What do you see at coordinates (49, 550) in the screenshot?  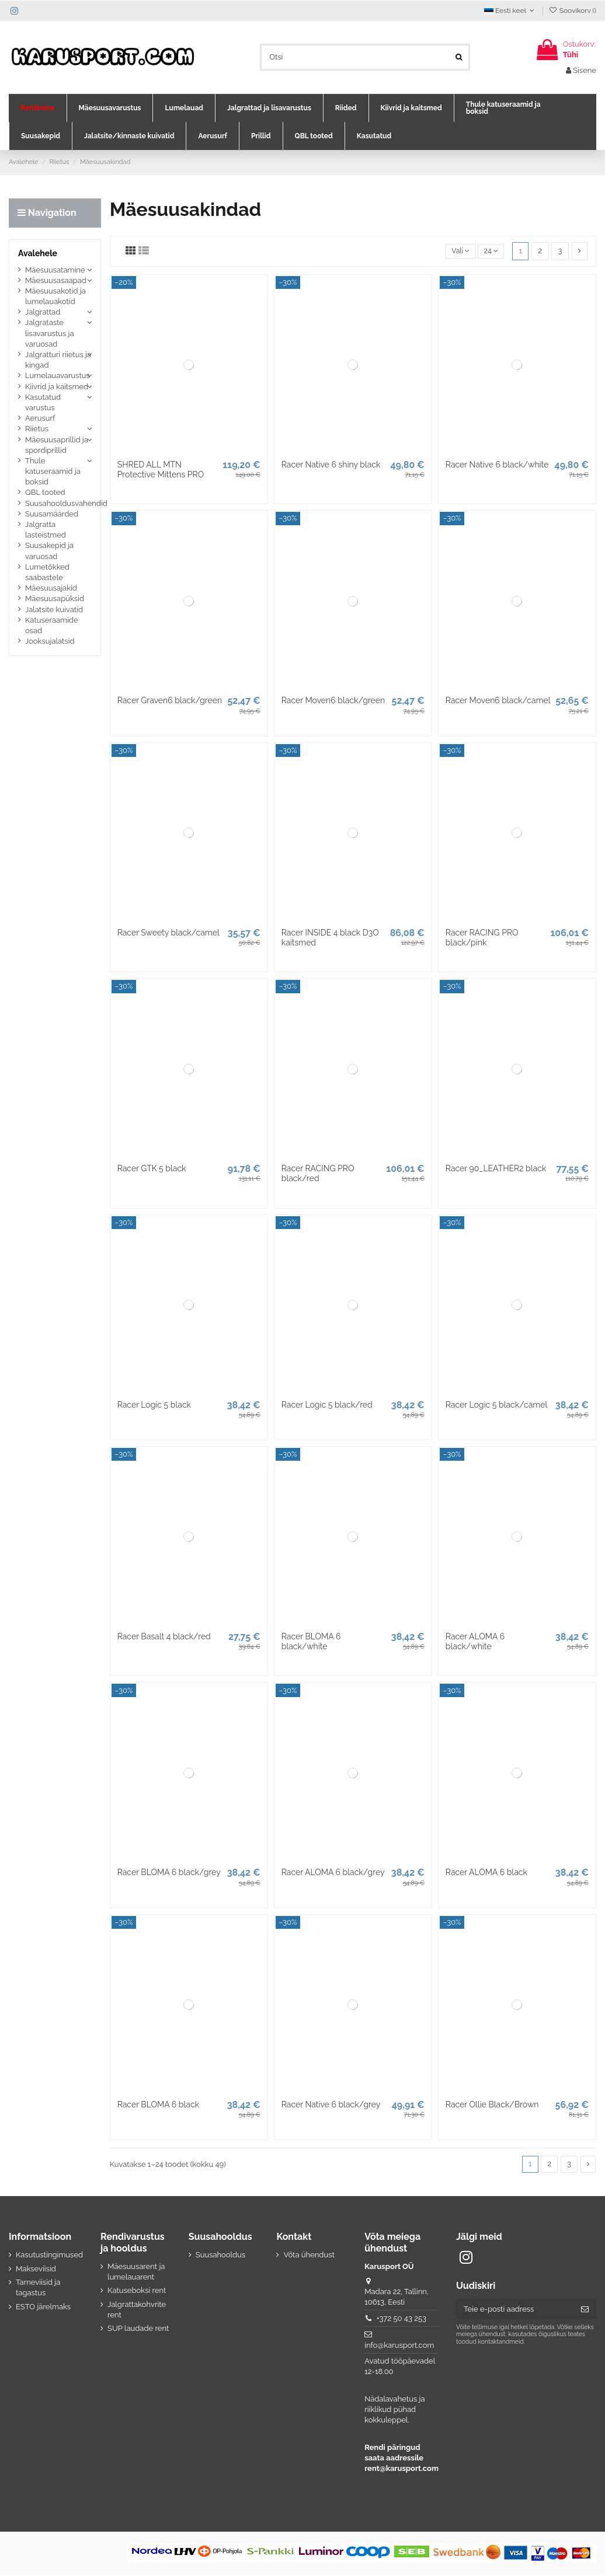 I see `Suusakepid ja varuosad` at bounding box center [49, 550].